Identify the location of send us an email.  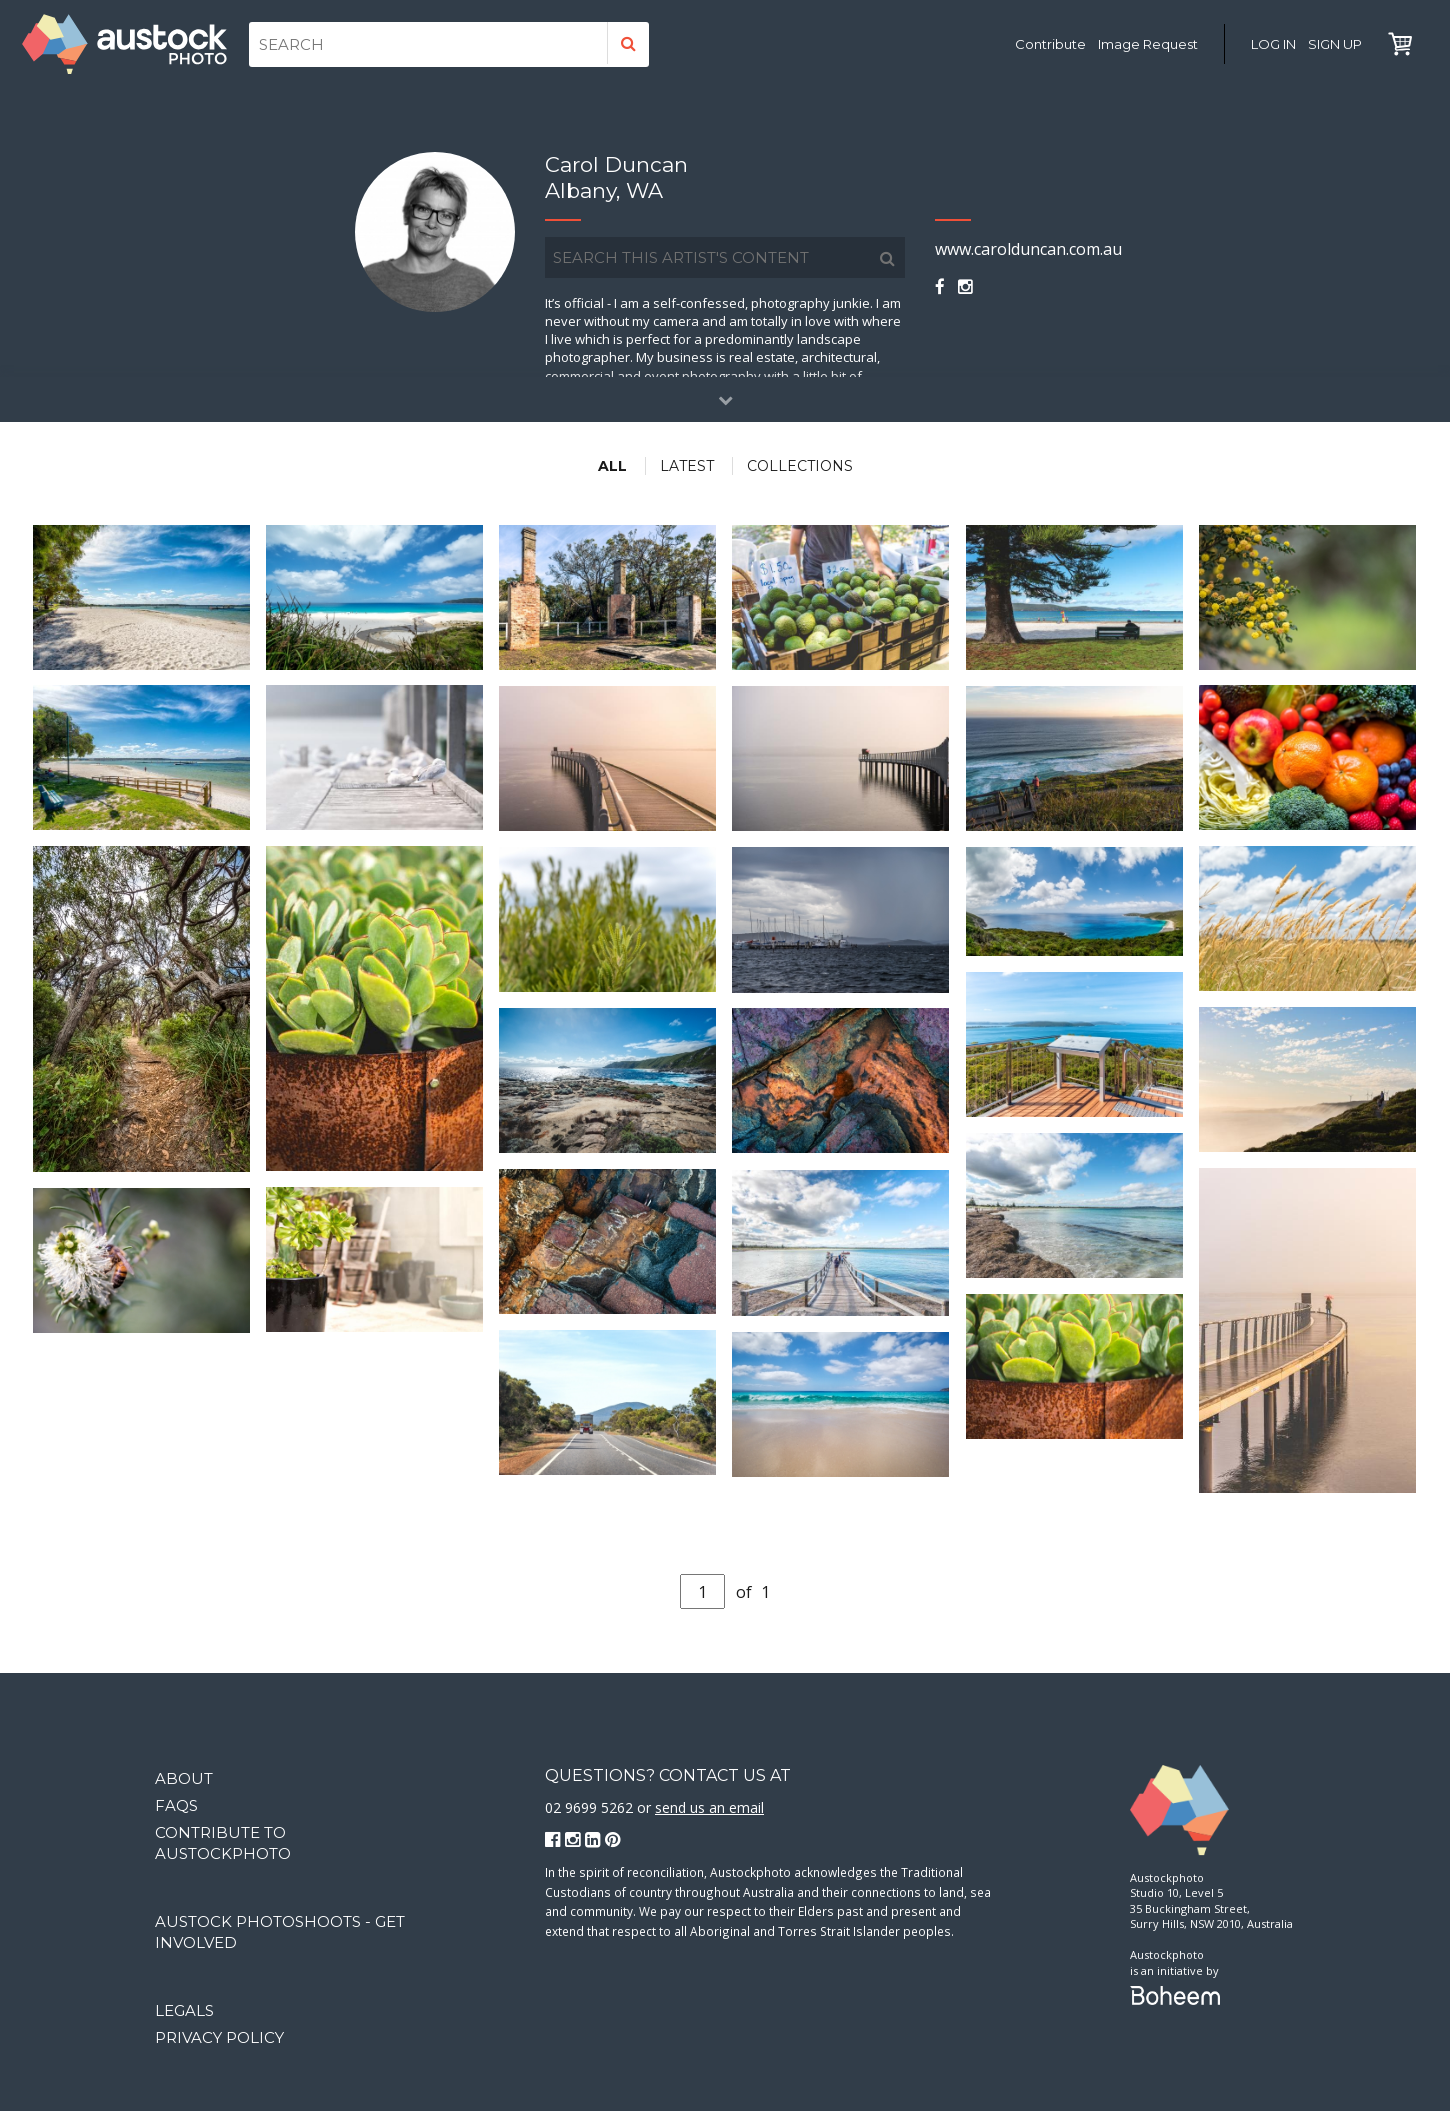
(709, 1807).